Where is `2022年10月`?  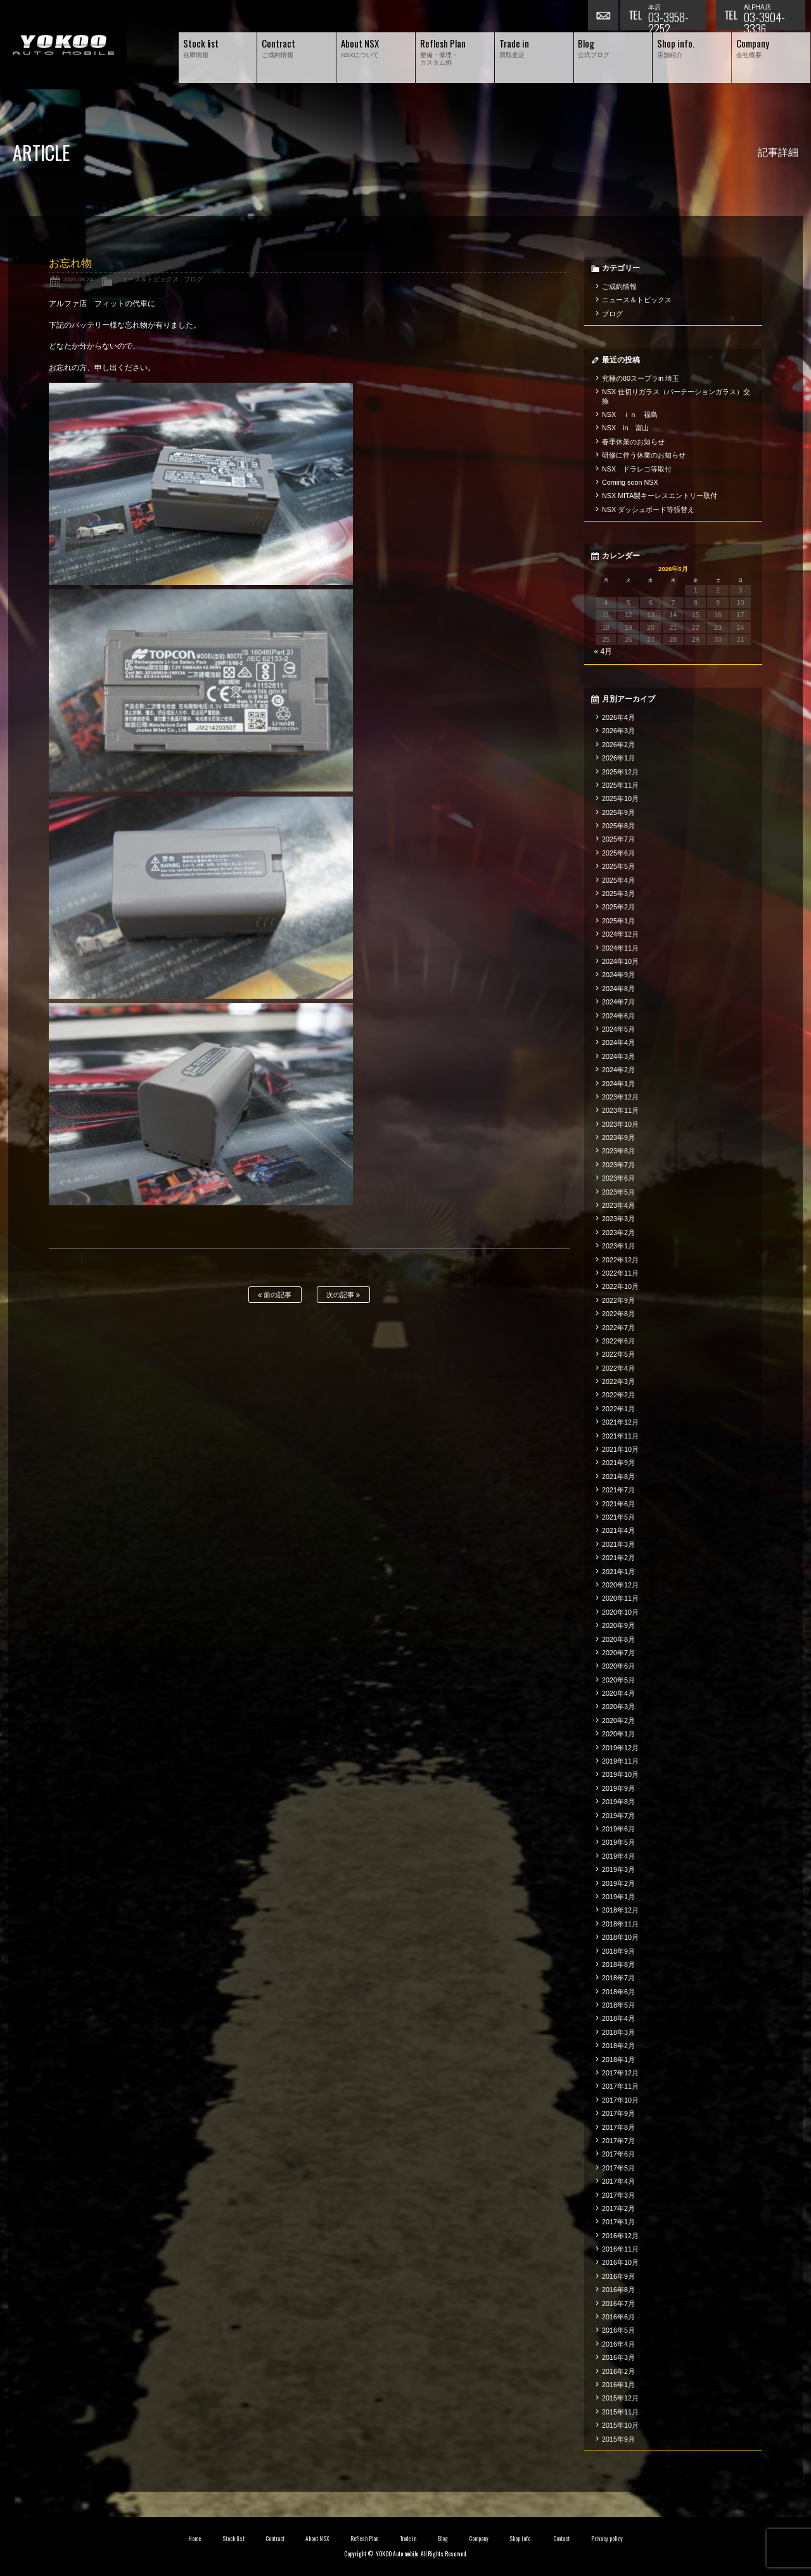 2022年10月 is located at coordinates (620, 1286).